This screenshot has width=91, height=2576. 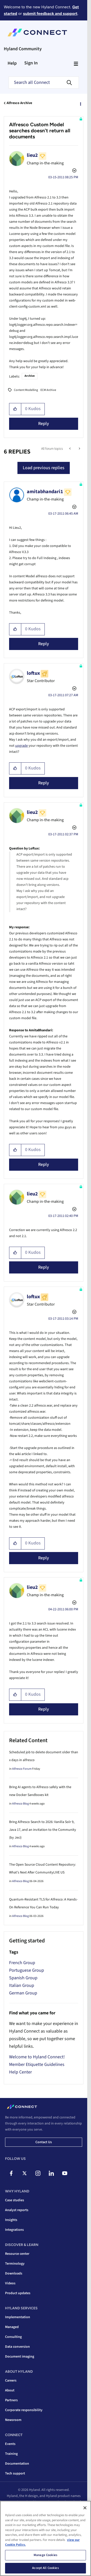 I want to click on Implementation, so click(x=17, y=2317).